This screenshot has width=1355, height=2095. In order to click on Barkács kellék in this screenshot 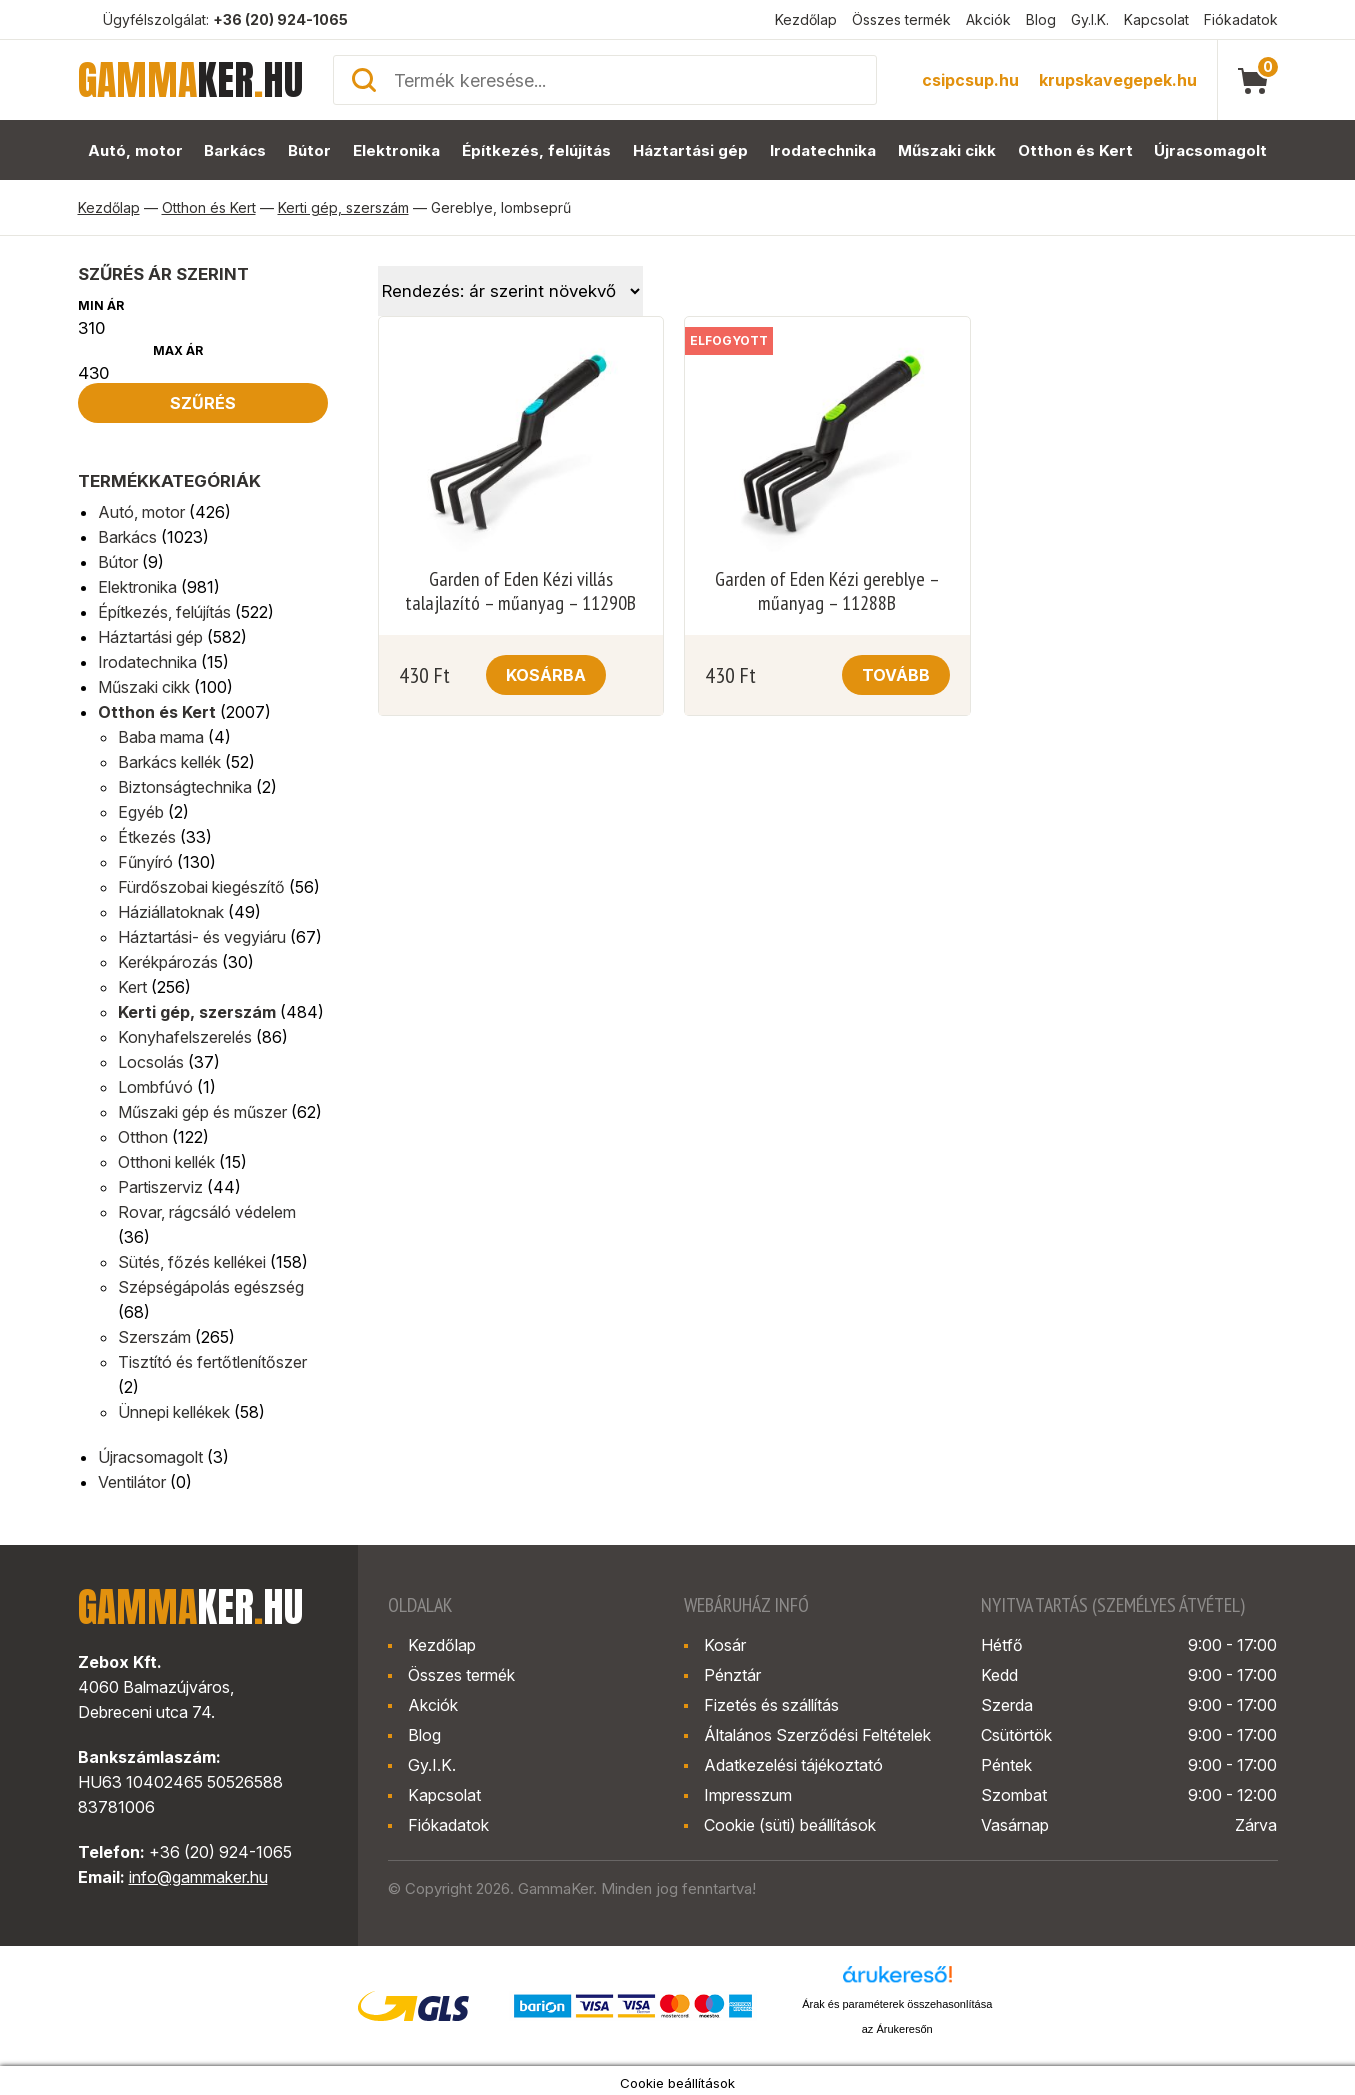, I will do `click(169, 762)`.